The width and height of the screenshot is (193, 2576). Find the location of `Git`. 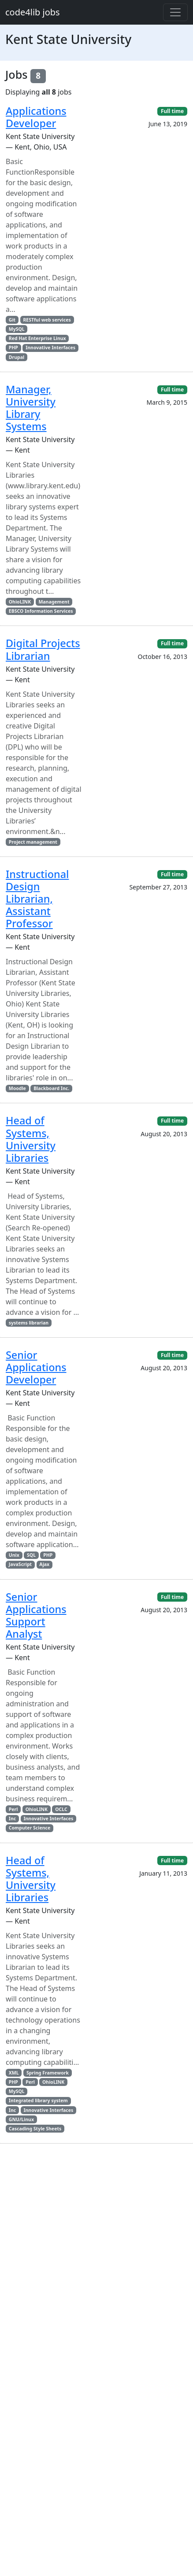

Git is located at coordinates (12, 320).